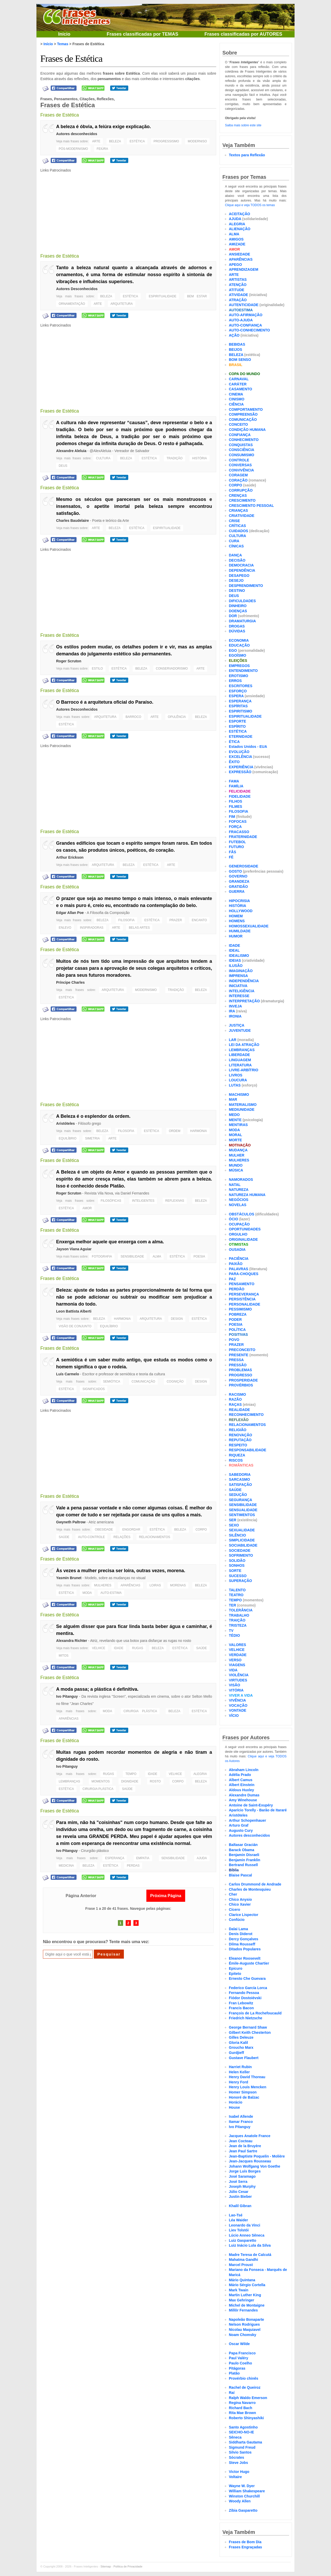  What do you see at coordinates (174, 1131) in the screenshot?
I see `ORDEM` at bounding box center [174, 1131].